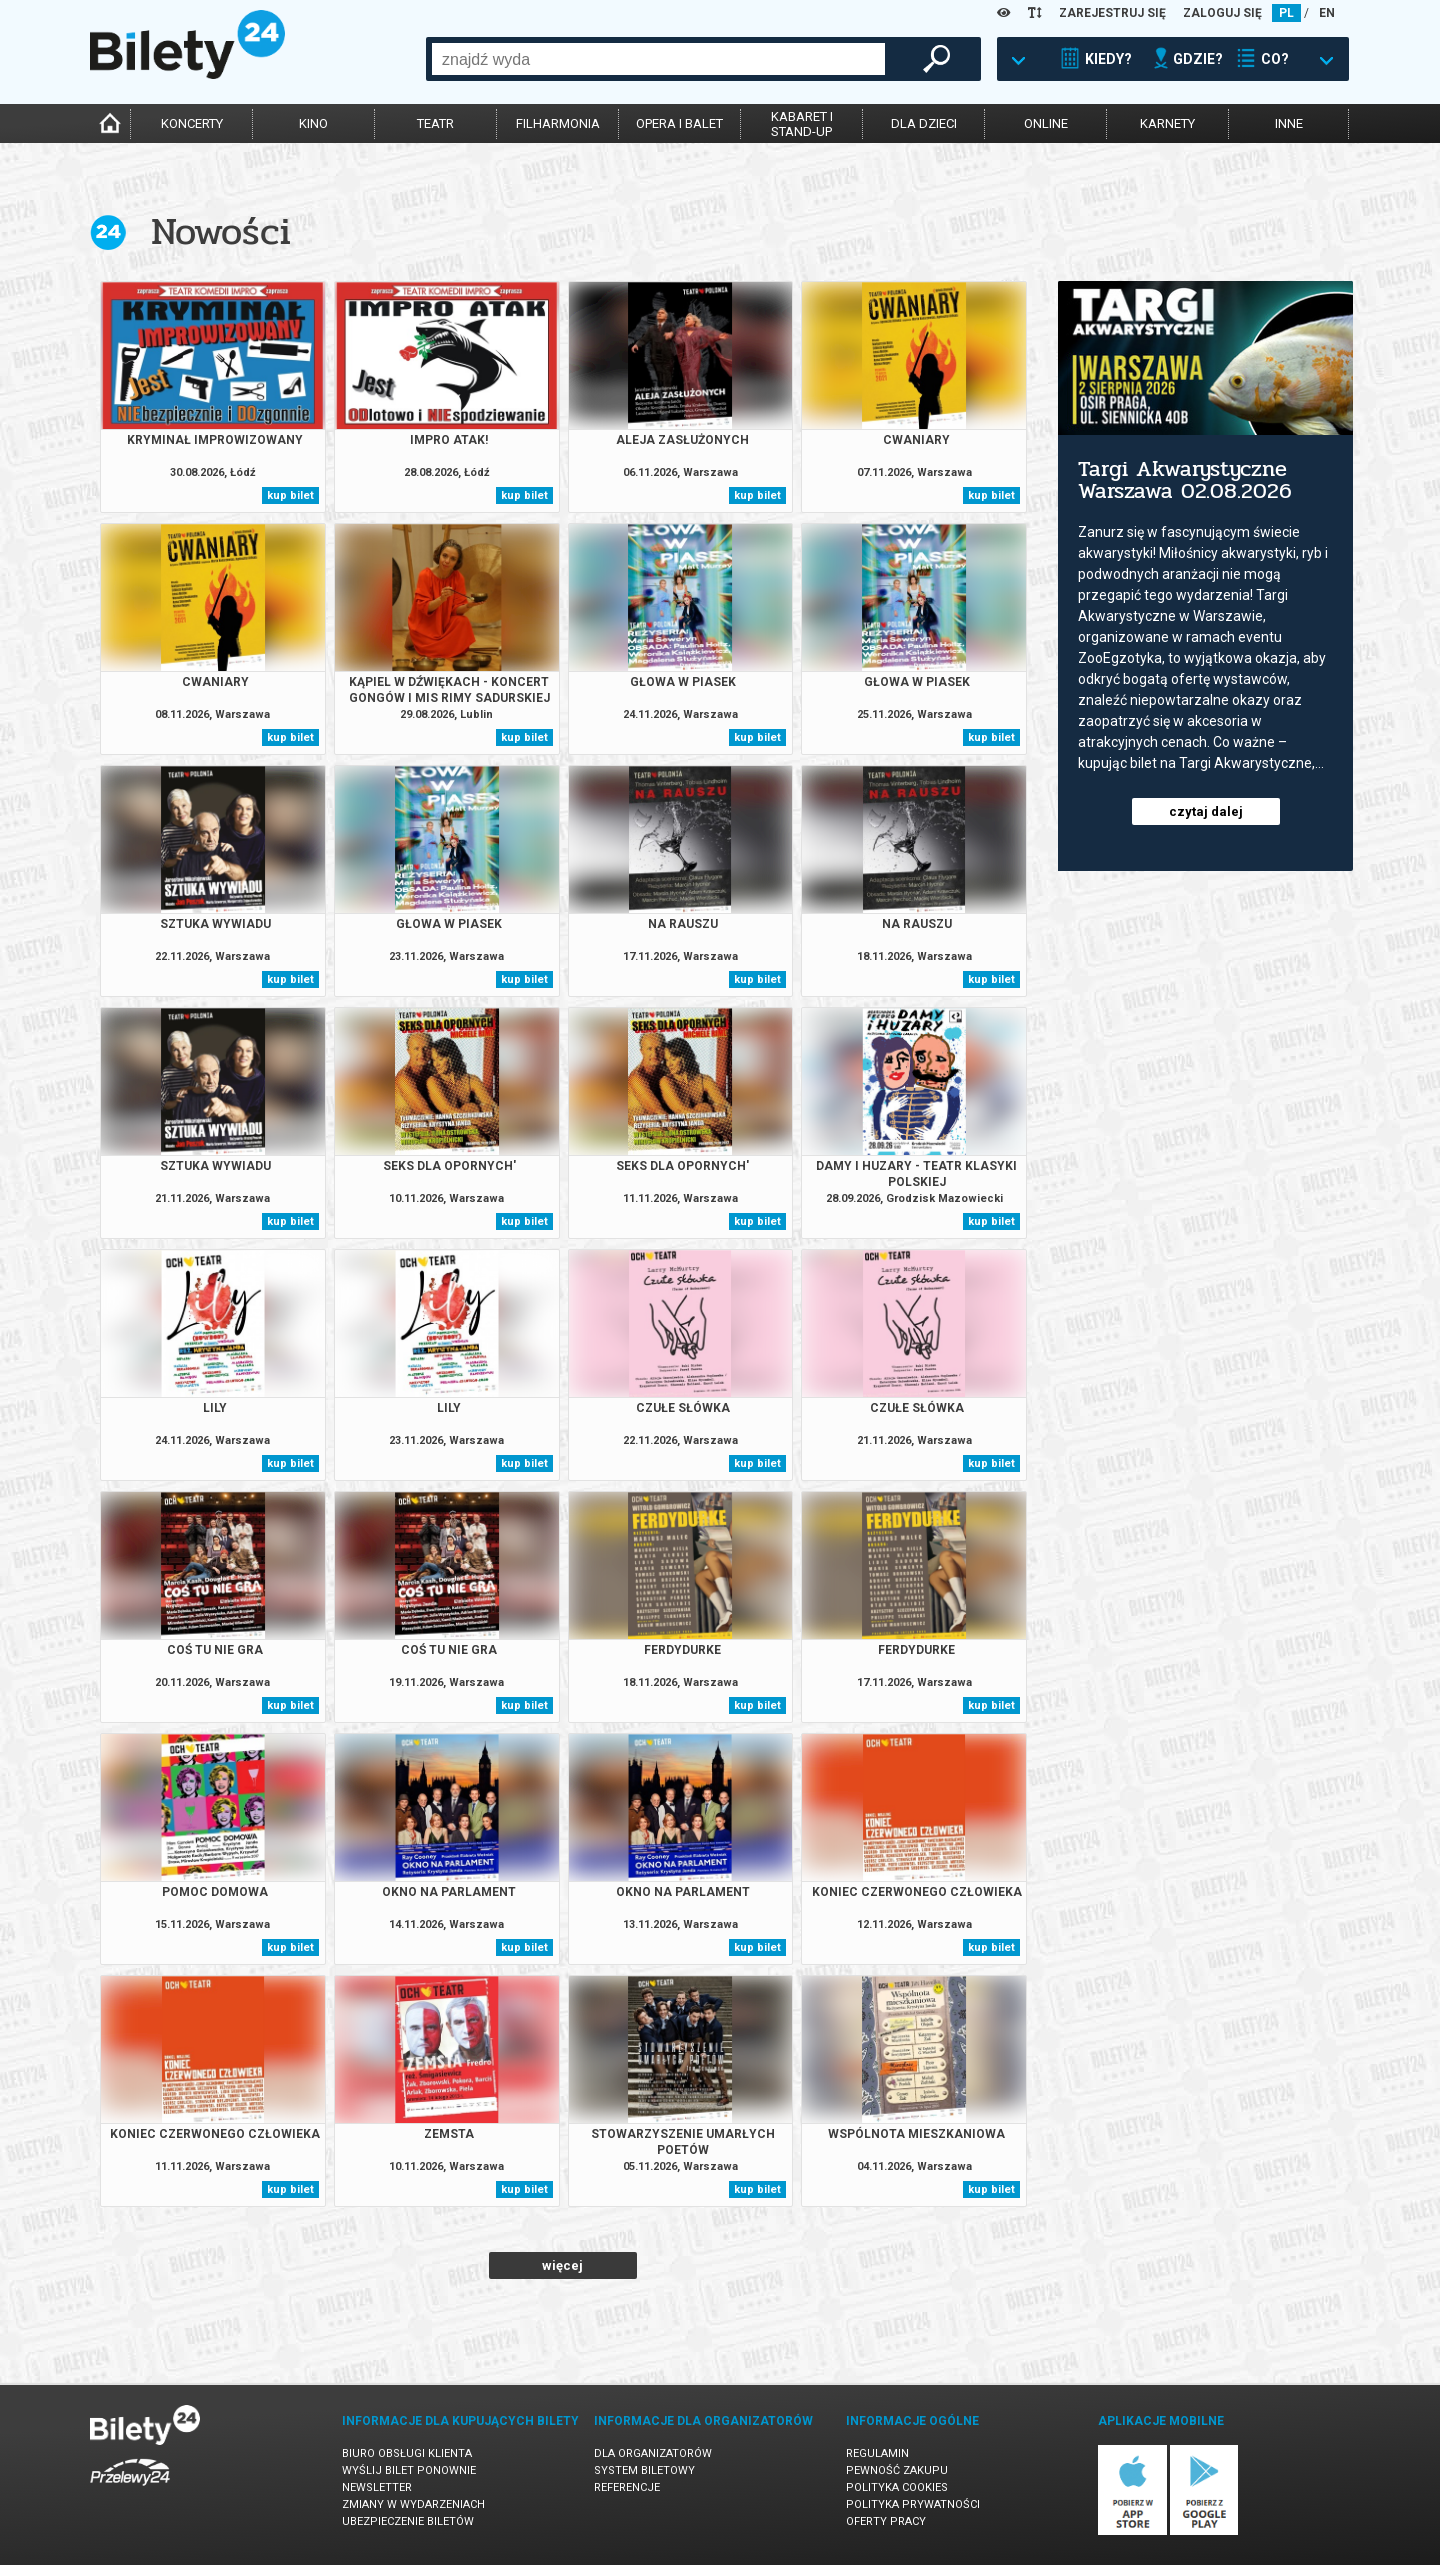  I want to click on koncerty, so click(192, 123).